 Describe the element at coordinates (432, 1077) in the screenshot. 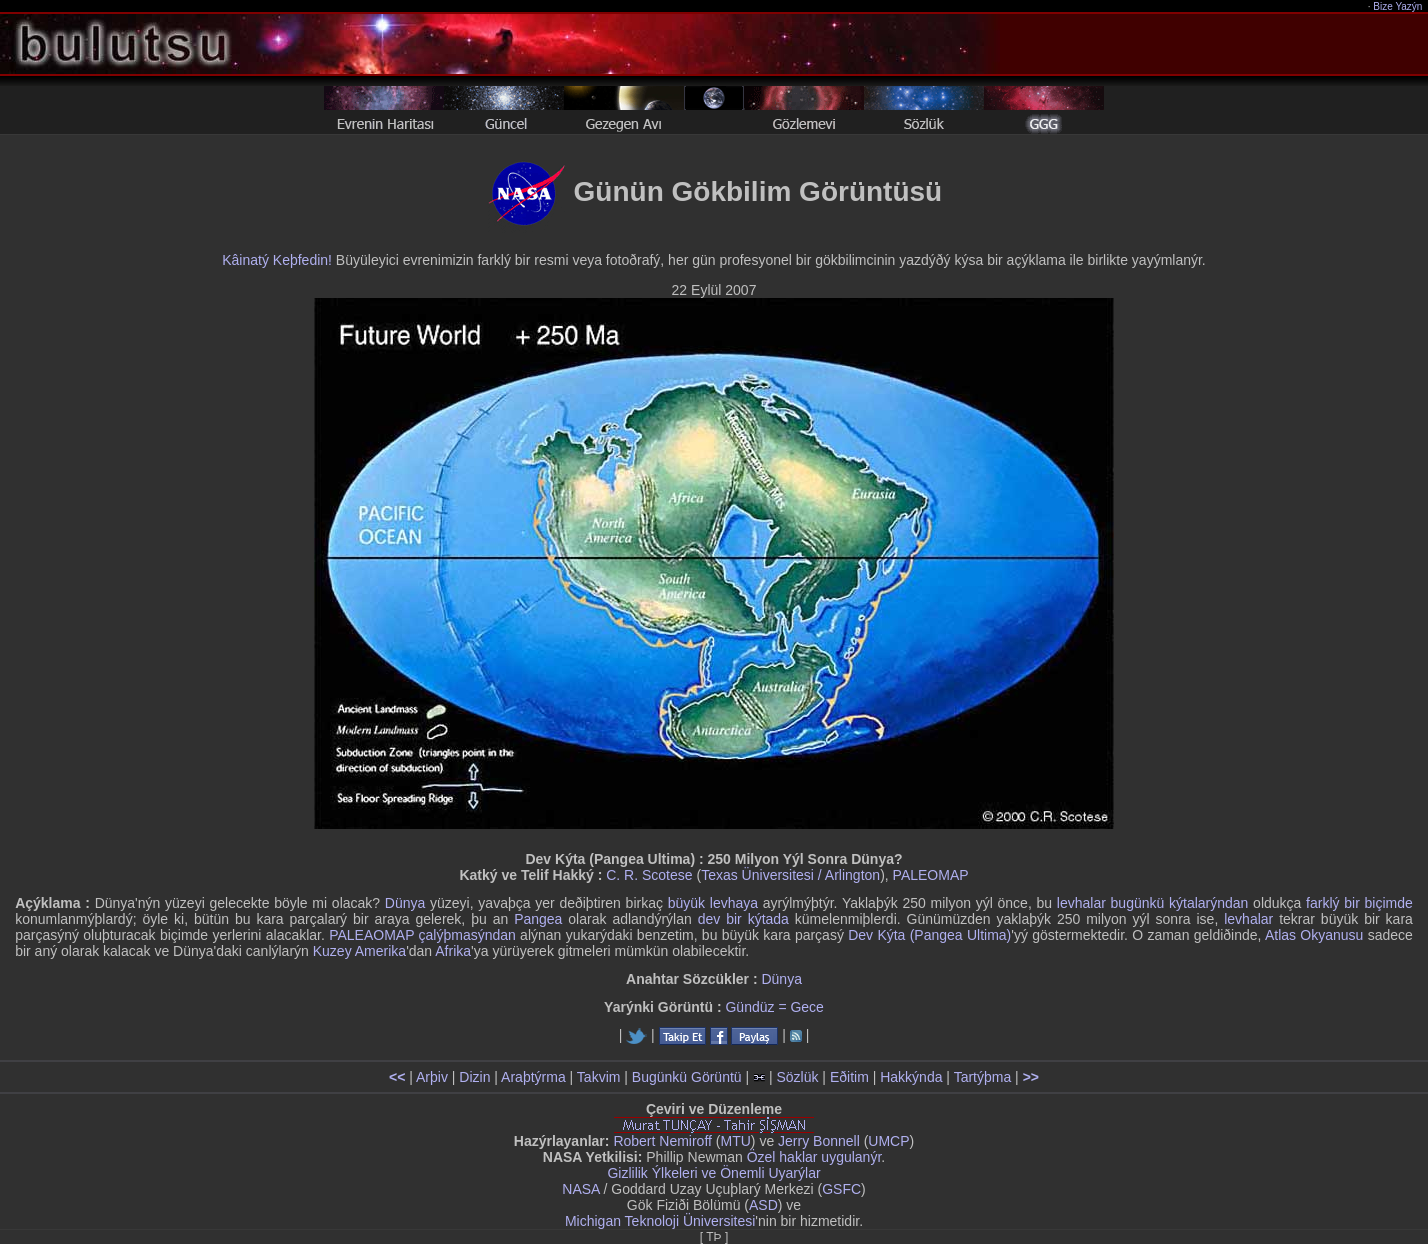

I see `Arþiv` at that location.